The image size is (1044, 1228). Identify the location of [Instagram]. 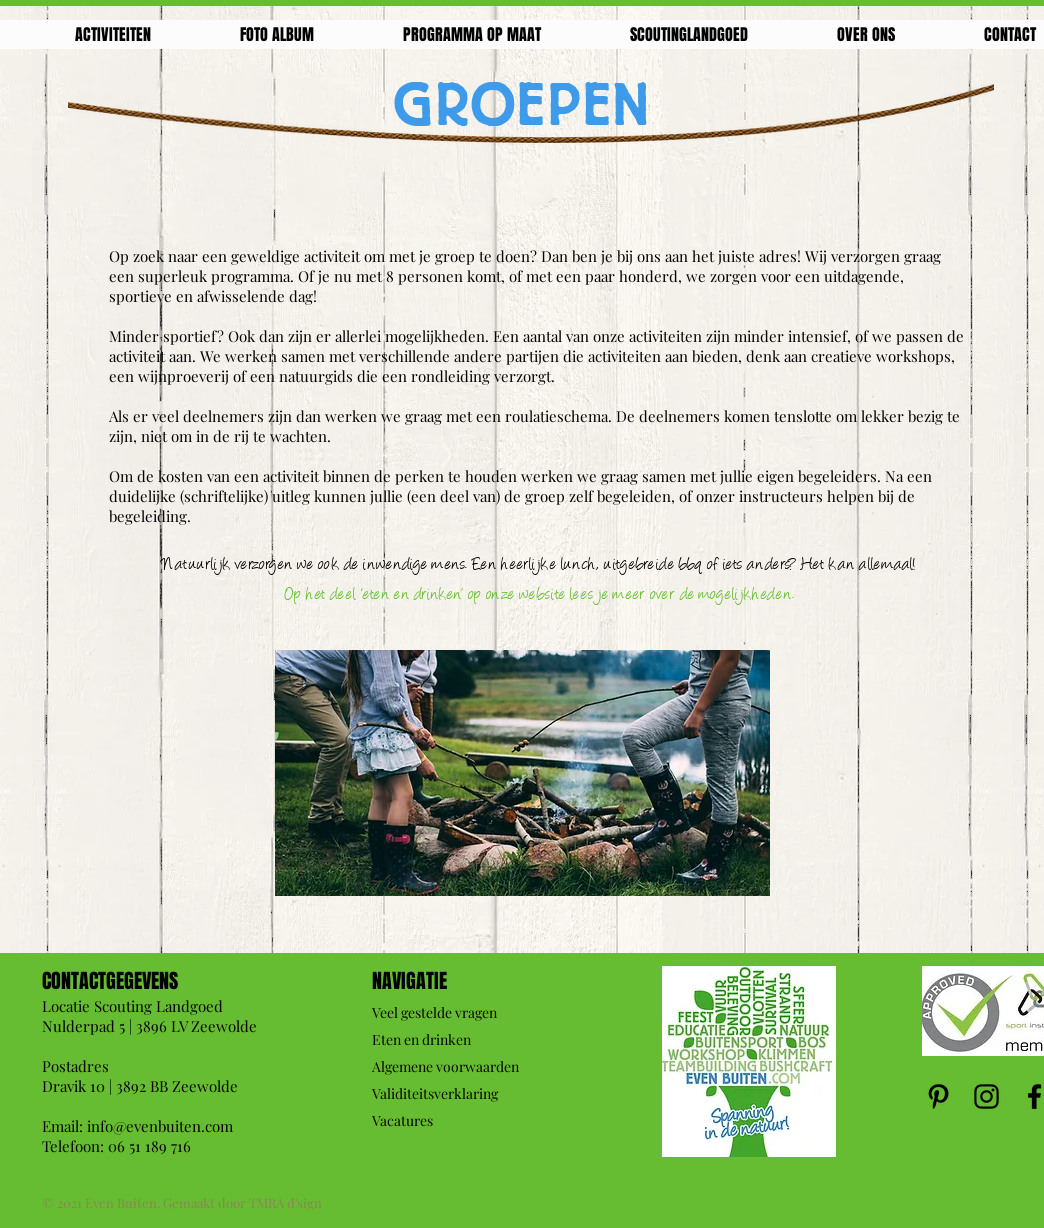
(986, 1096).